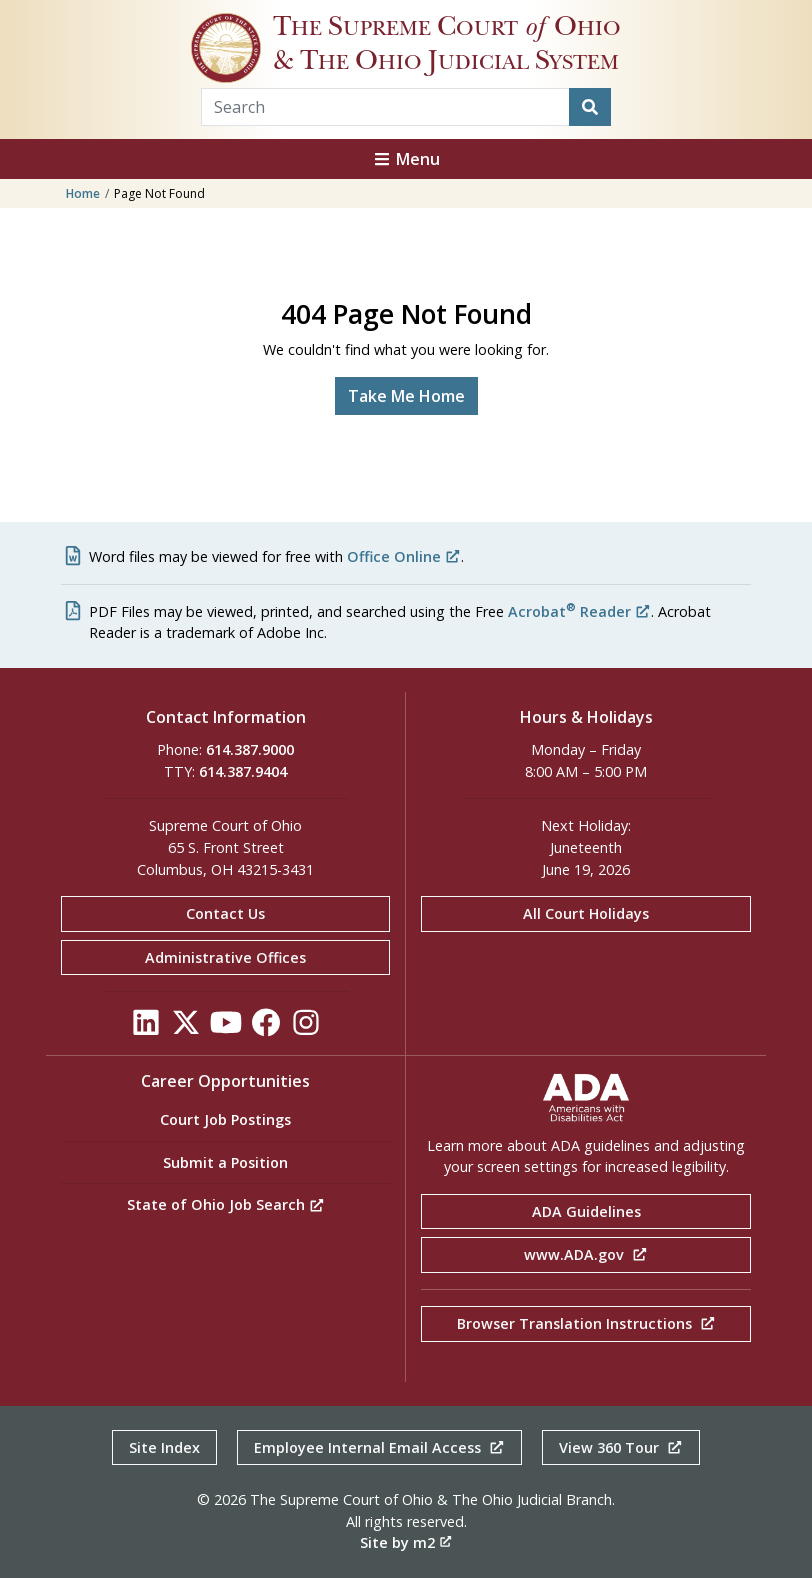 The height and width of the screenshot is (1578, 812). What do you see at coordinates (225, 1162) in the screenshot?
I see `Submit a Position` at bounding box center [225, 1162].